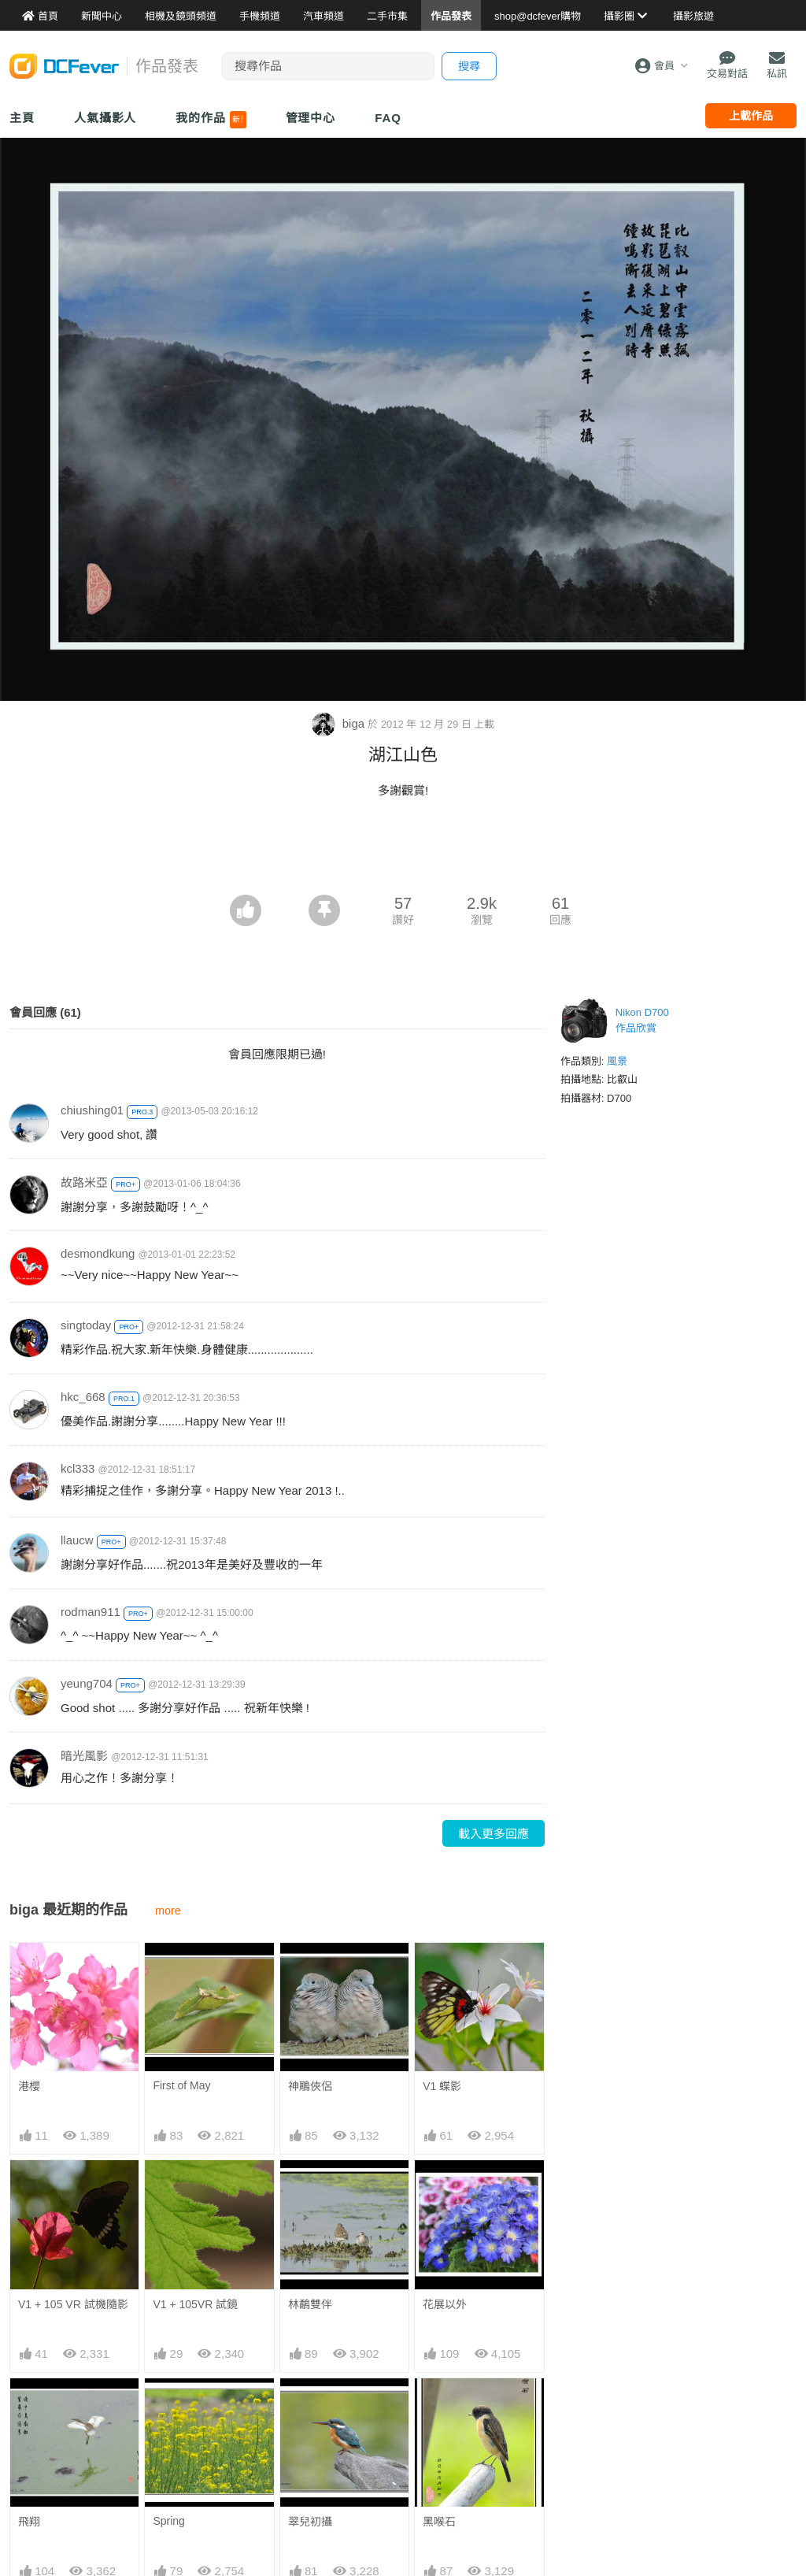 Image resolution: width=806 pixels, height=2576 pixels. What do you see at coordinates (310, 2521) in the screenshot?
I see `翠兒初攝` at bounding box center [310, 2521].